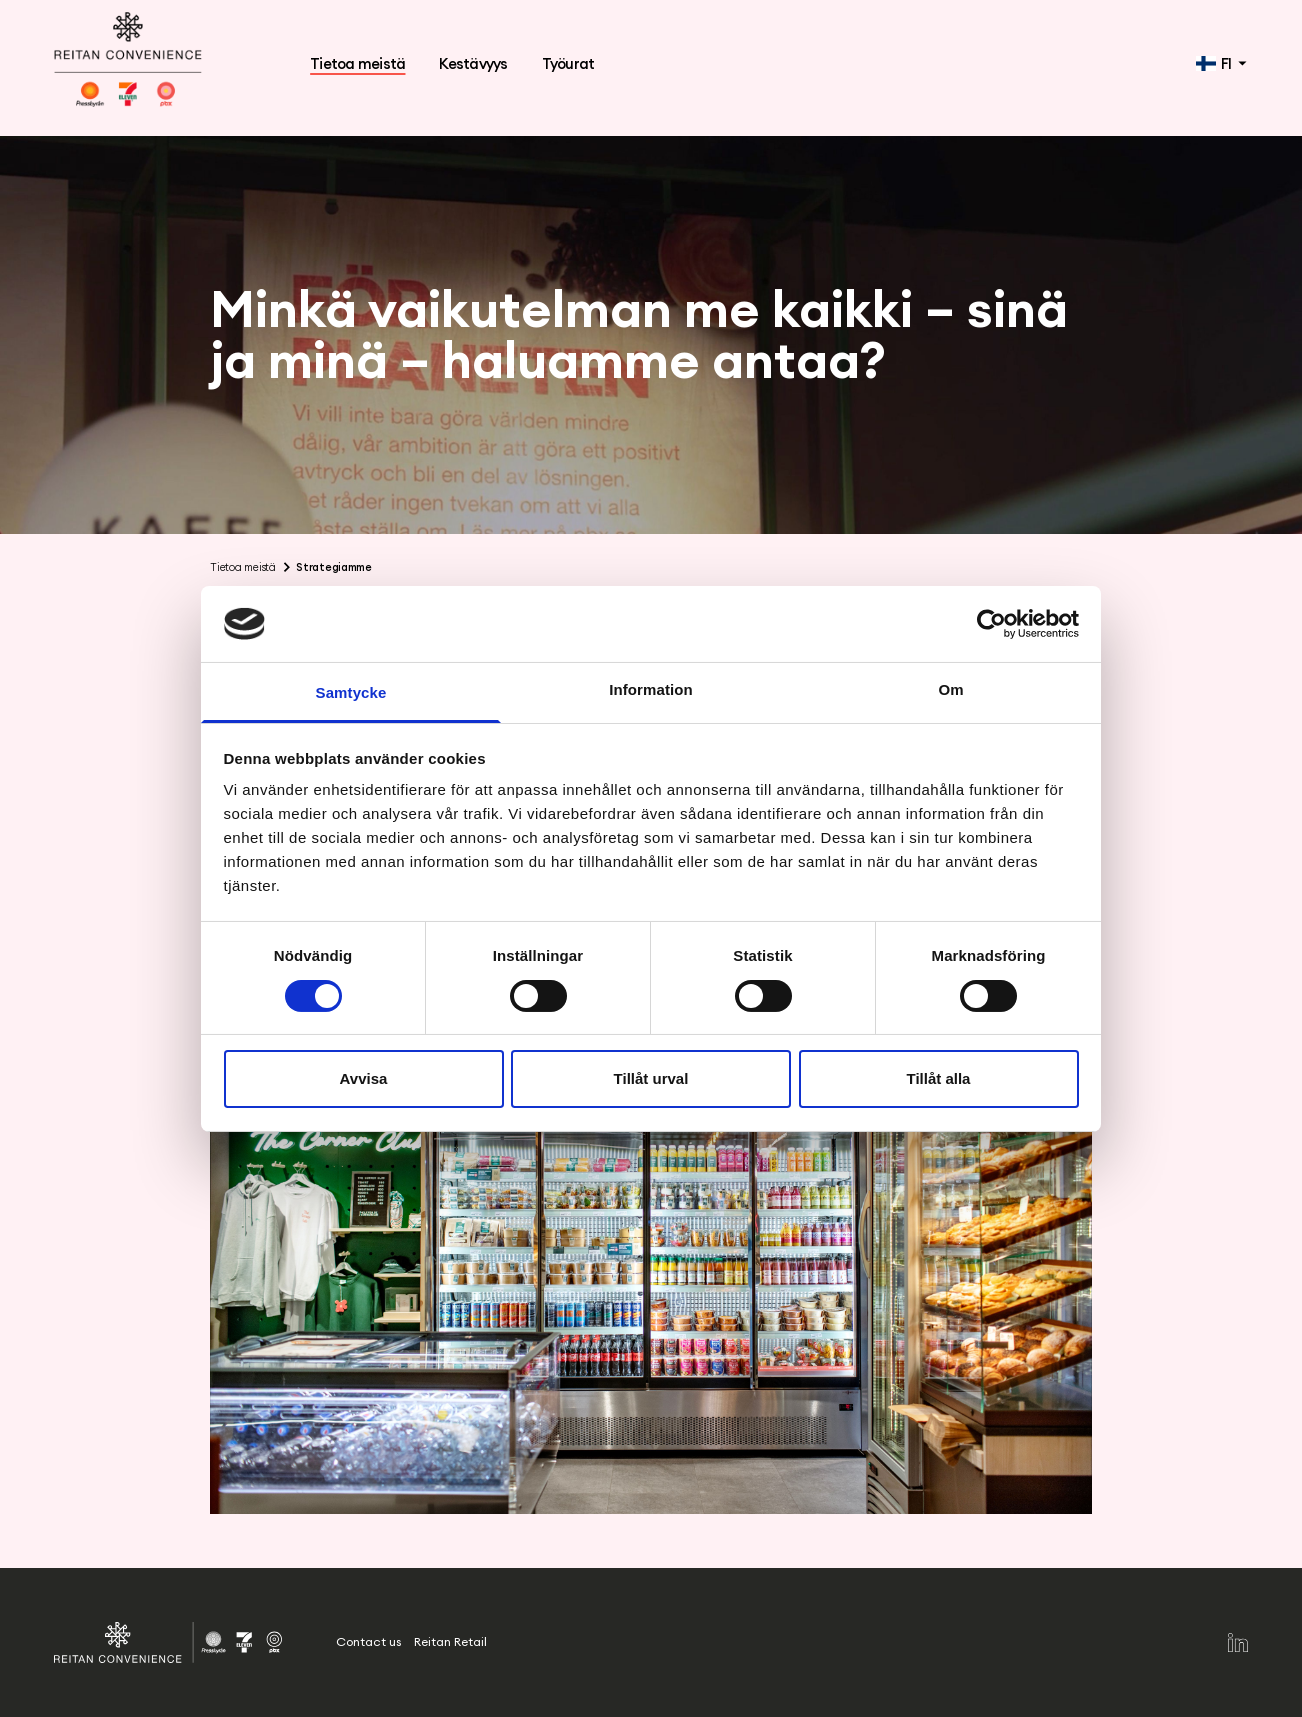 The width and height of the screenshot is (1302, 1717). I want to click on Om [tab], so click(950, 689).